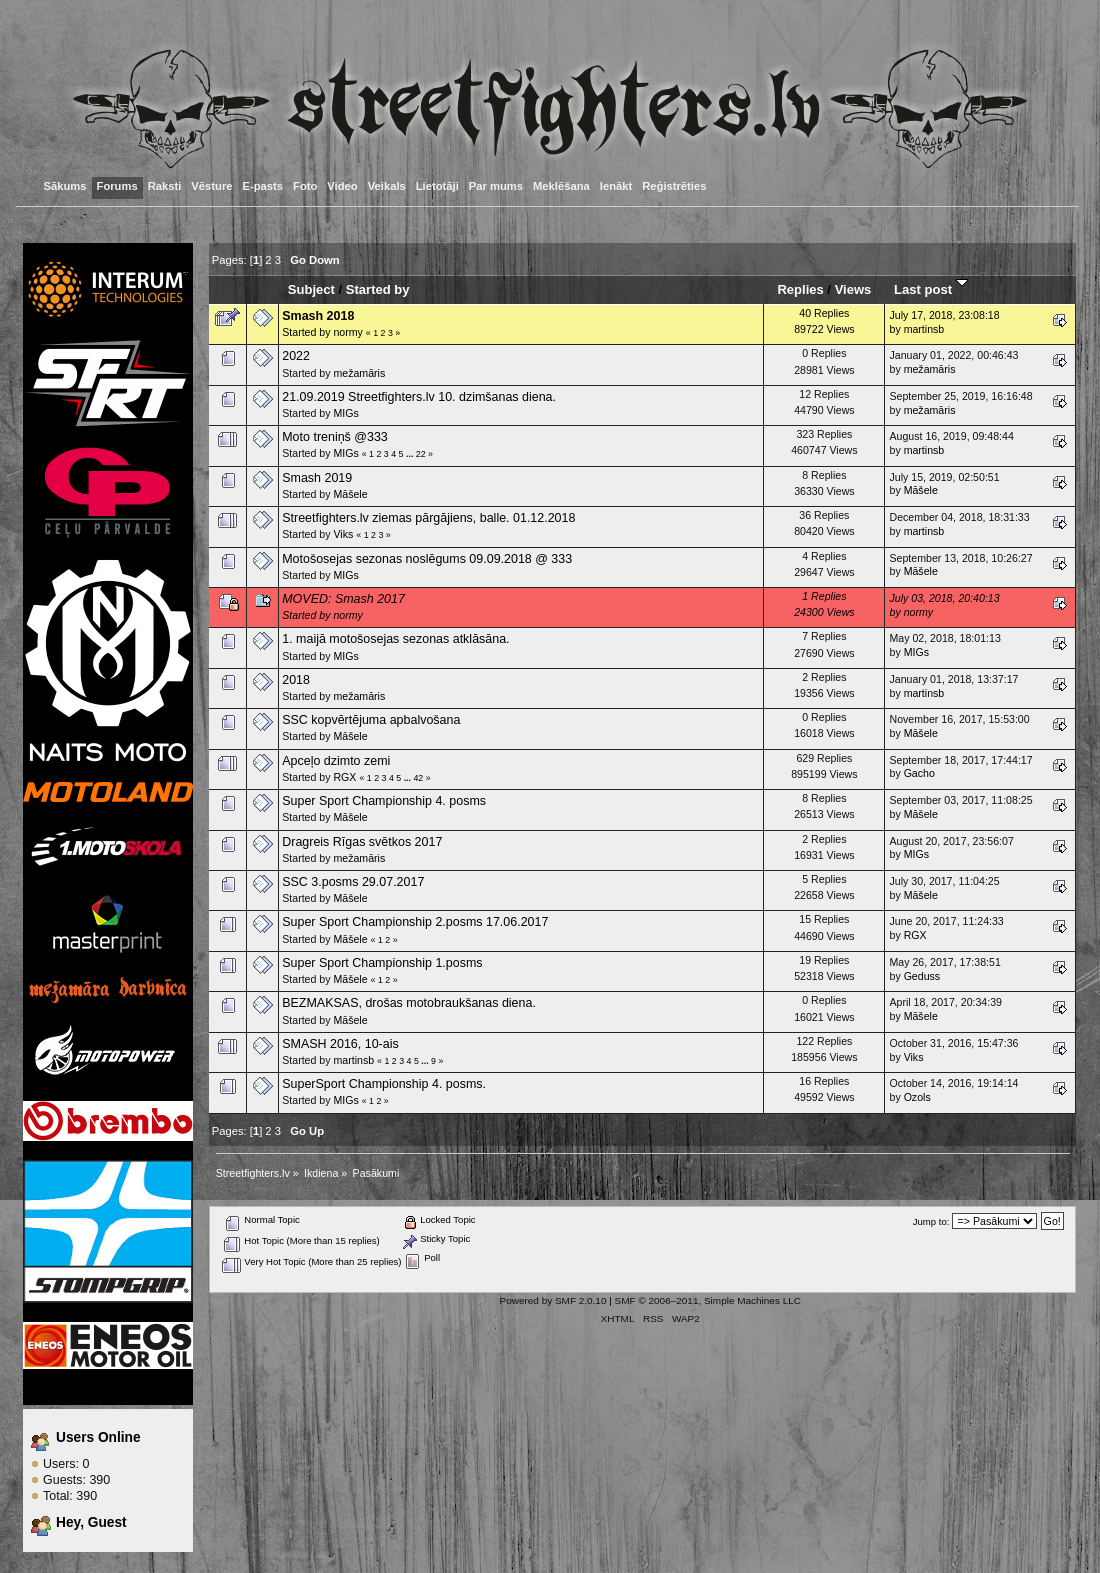 This screenshot has height=1573, width=1100. What do you see at coordinates (931, 1221) in the screenshot?
I see `Jump to:` at bounding box center [931, 1221].